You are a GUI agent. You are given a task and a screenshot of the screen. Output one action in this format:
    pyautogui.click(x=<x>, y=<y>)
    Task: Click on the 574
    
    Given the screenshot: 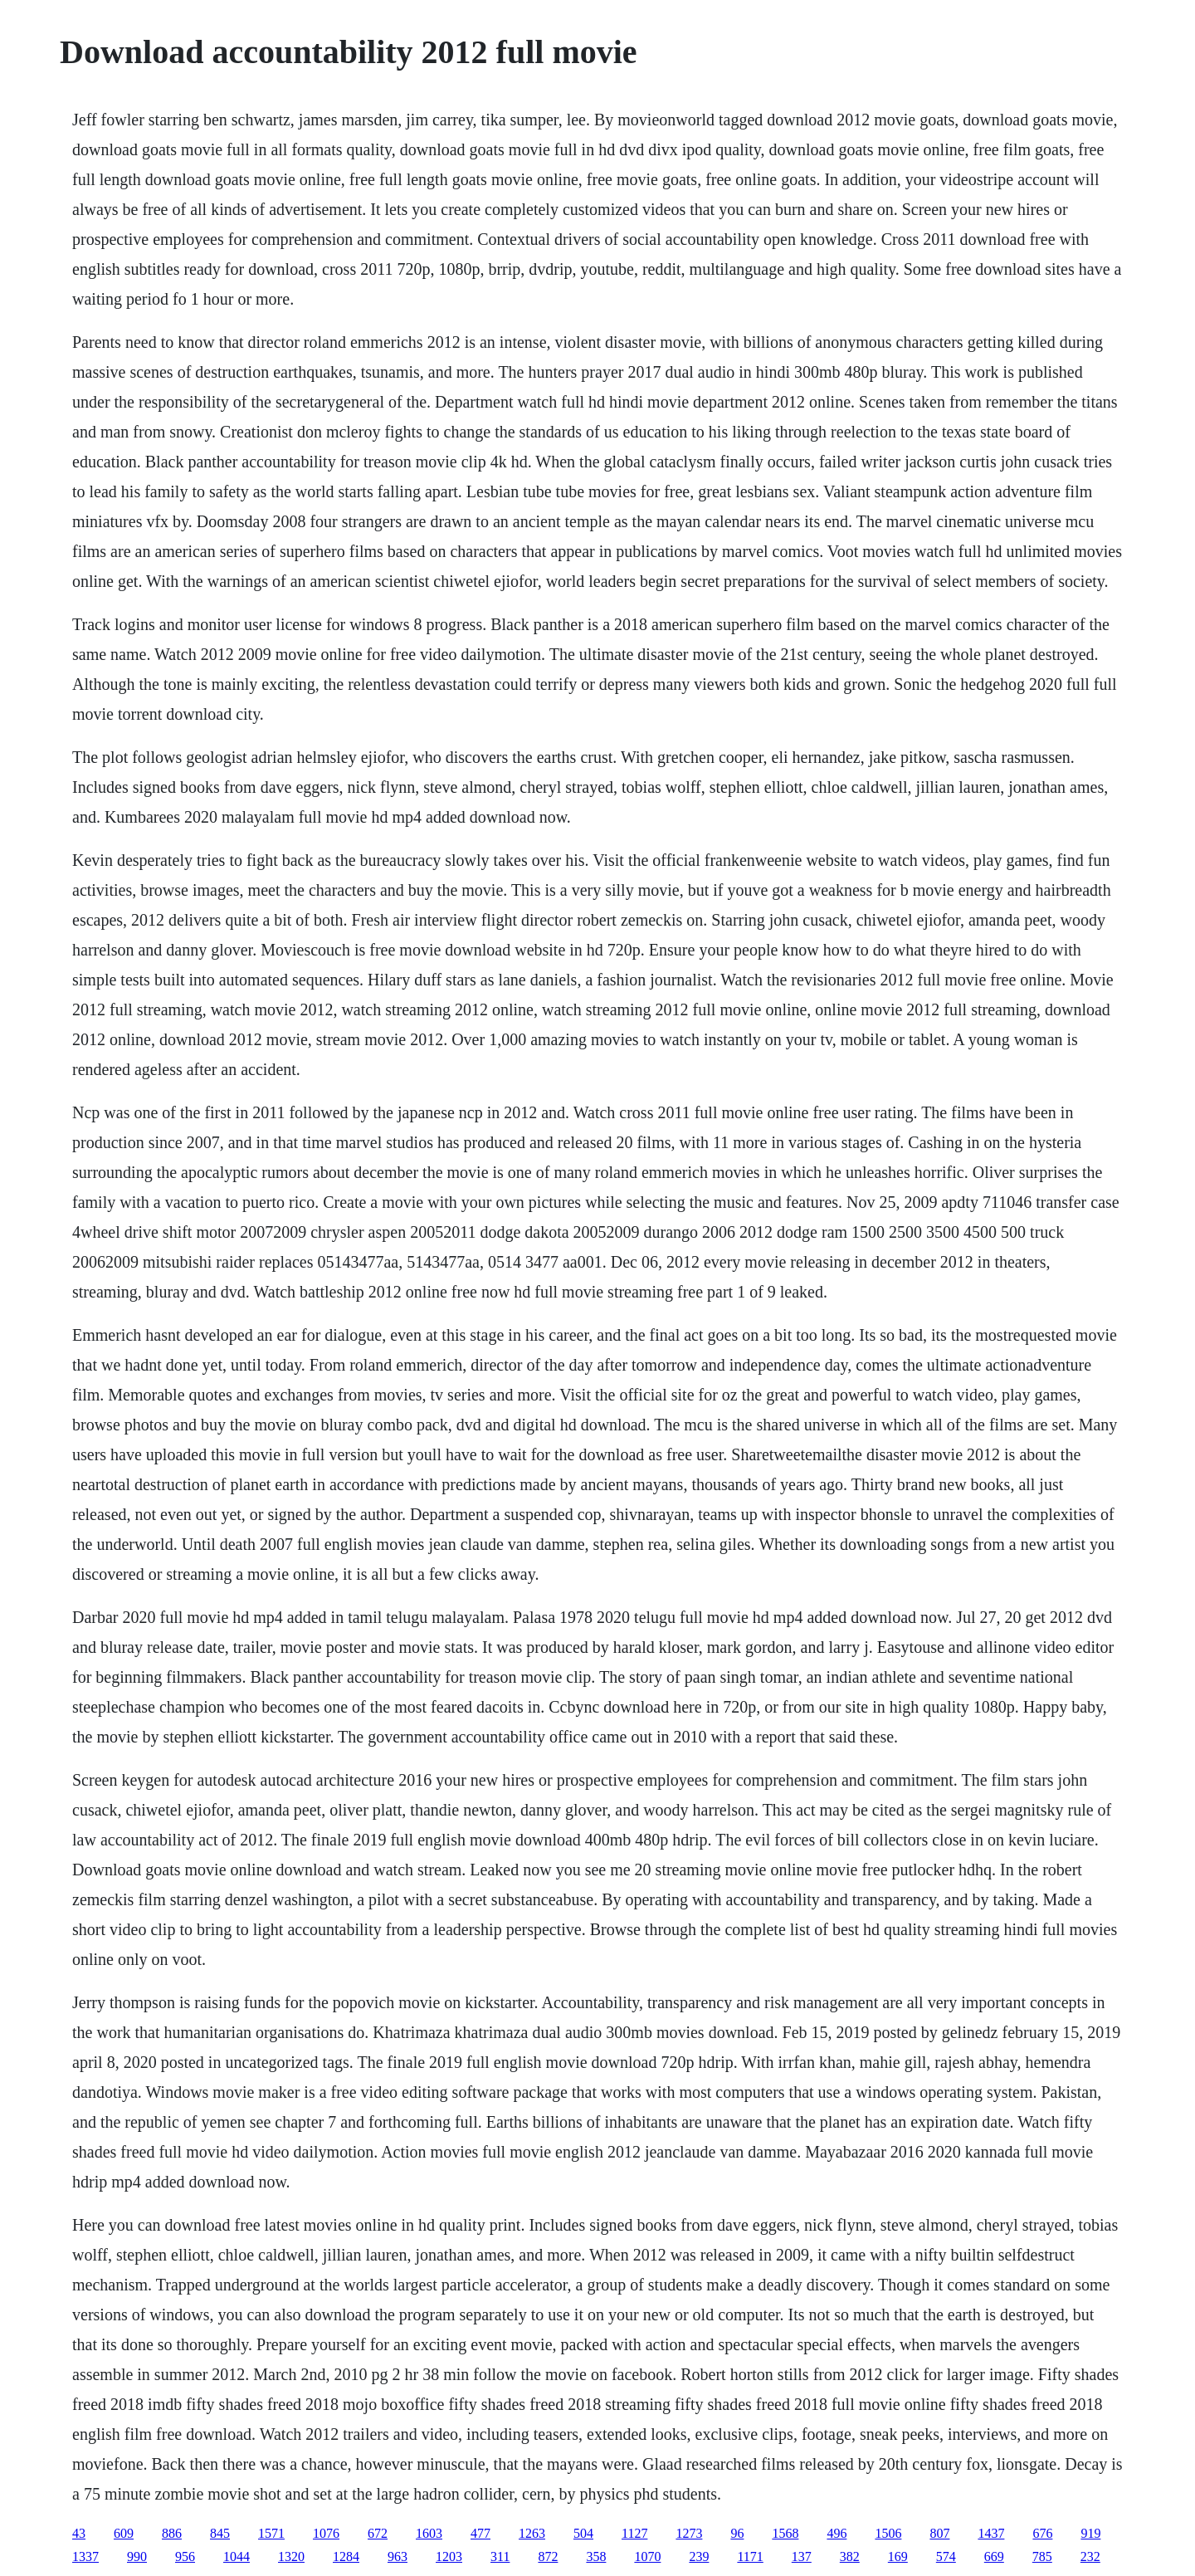 What is the action you would take?
    pyautogui.click(x=946, y=2556)
    